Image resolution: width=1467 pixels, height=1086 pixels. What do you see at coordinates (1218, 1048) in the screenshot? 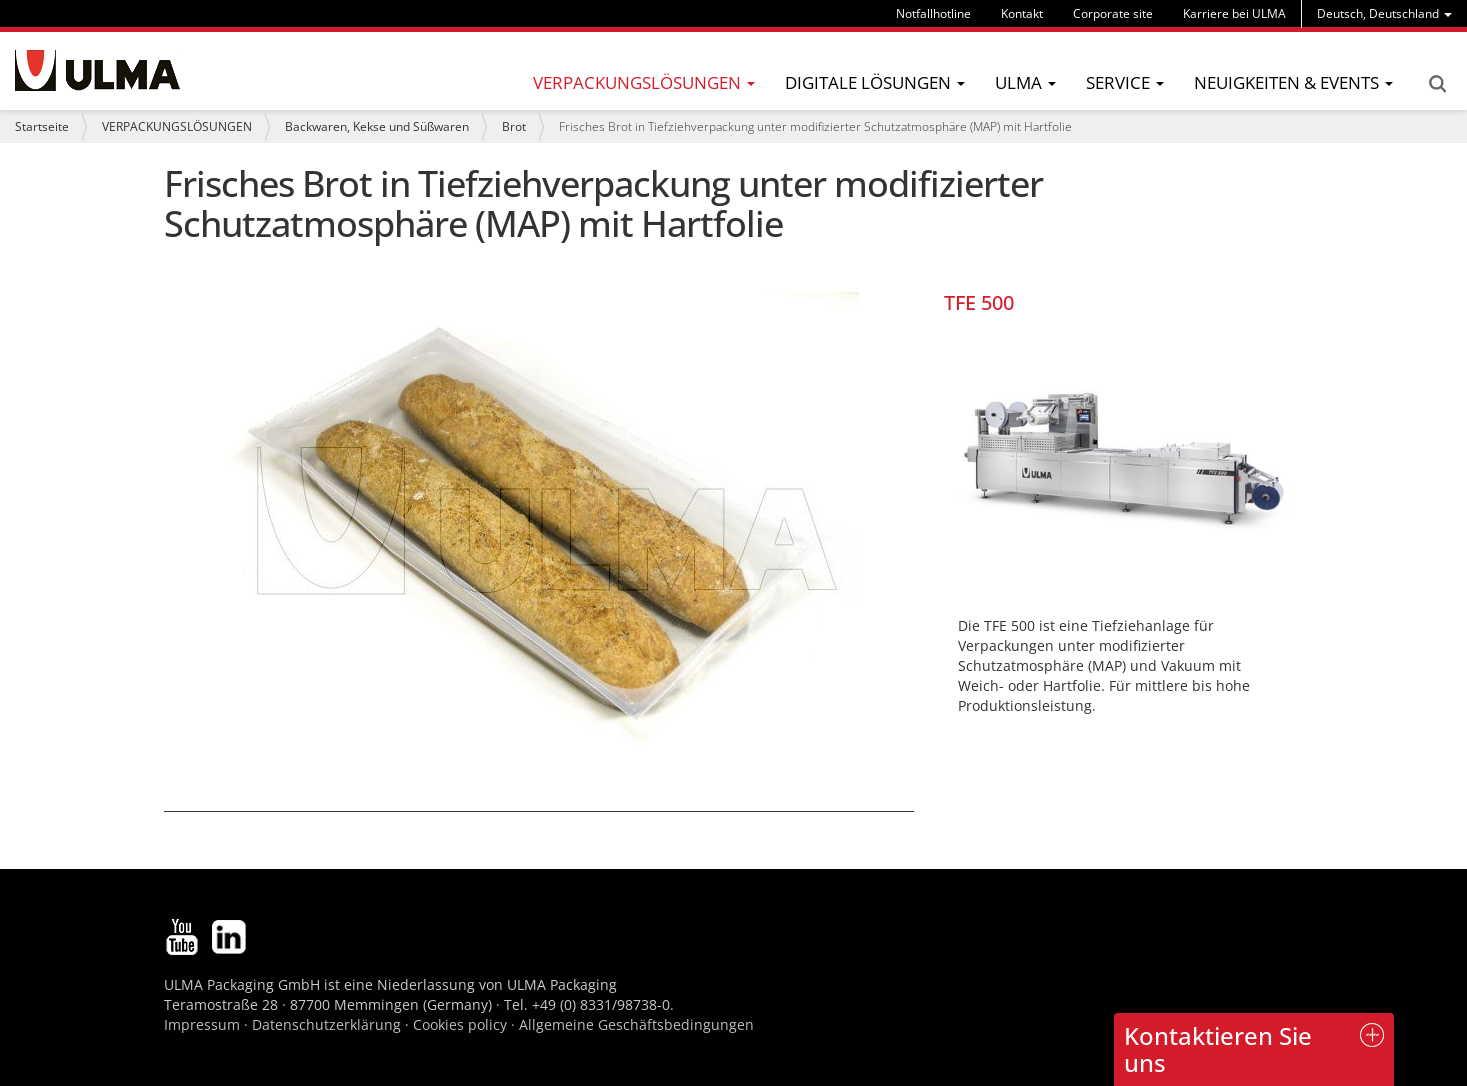
I see `Kontaktieren Sie uns` at bounding box center [1218, 1048].